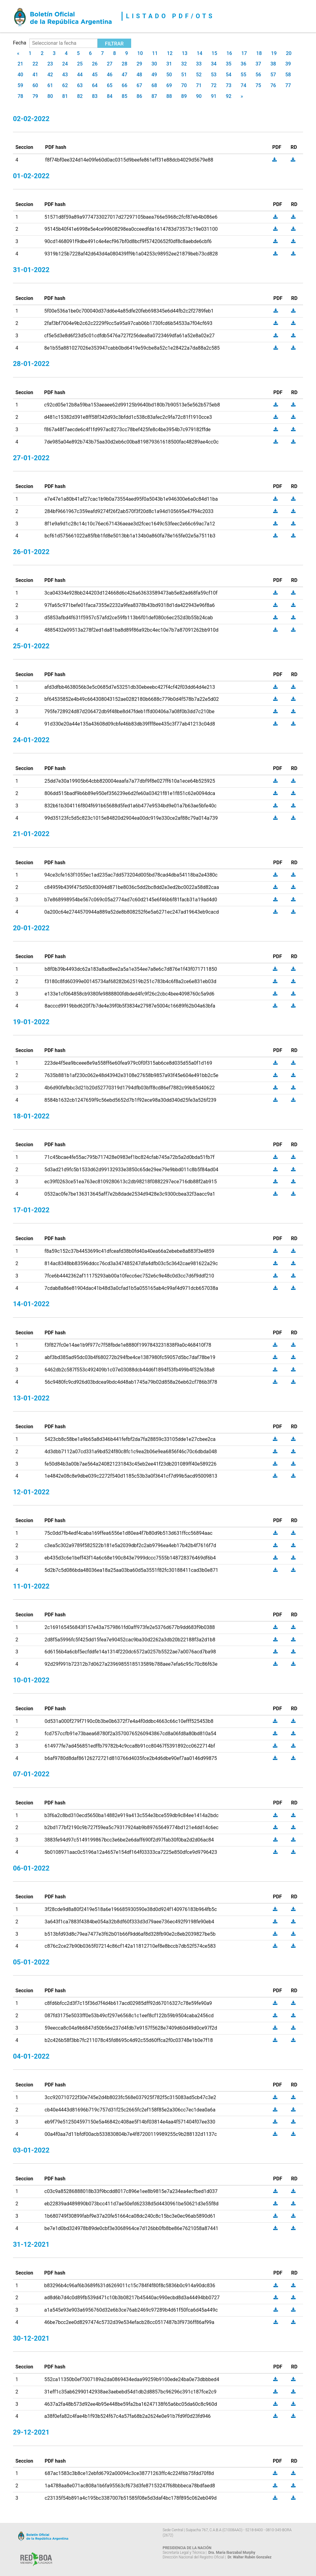  I want to click on 91, so click(213, 96).